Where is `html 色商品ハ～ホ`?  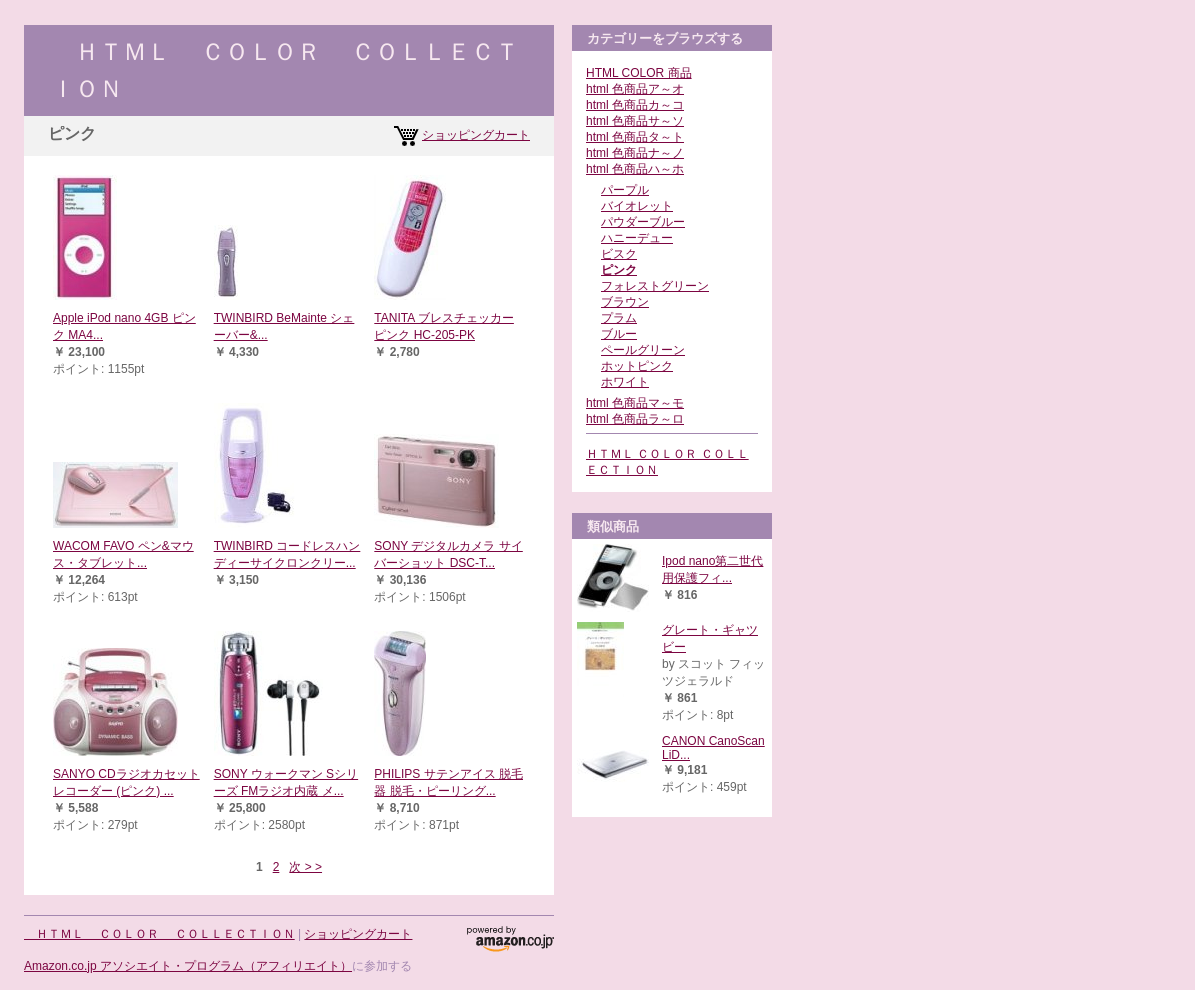 html 色商品ハ～ホ is located at coordinates (635, 169).